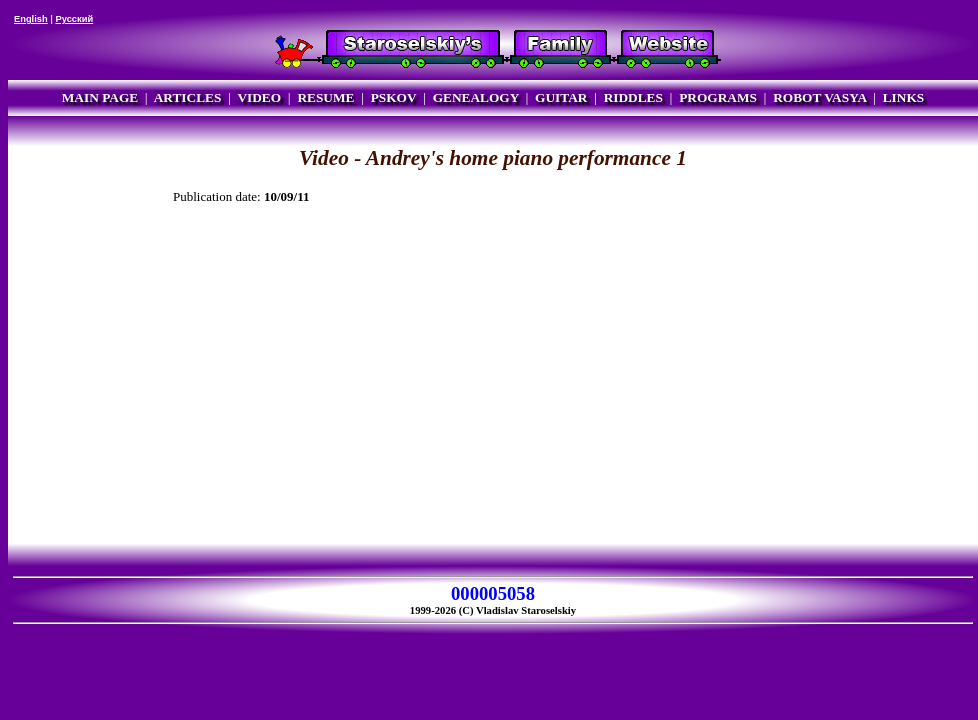 The width and height of the screenshot is (978, 720). Describe the element at coordinates (476, 97) in the screenshot. I see `GENEALOGY` at that location.